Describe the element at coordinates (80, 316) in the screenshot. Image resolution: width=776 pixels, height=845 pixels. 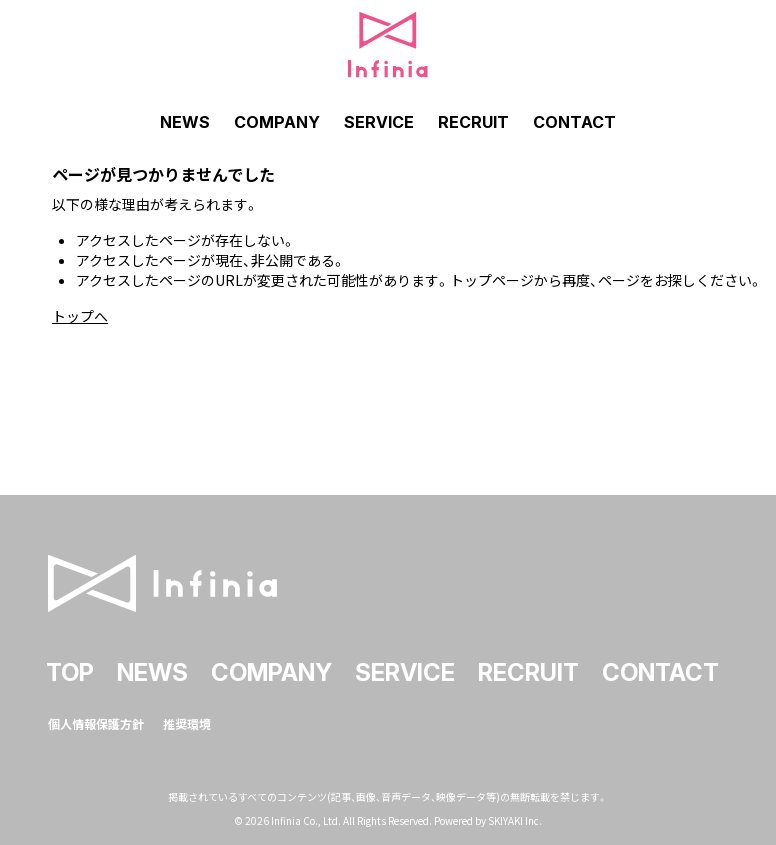
I see `トップへ` at that location.